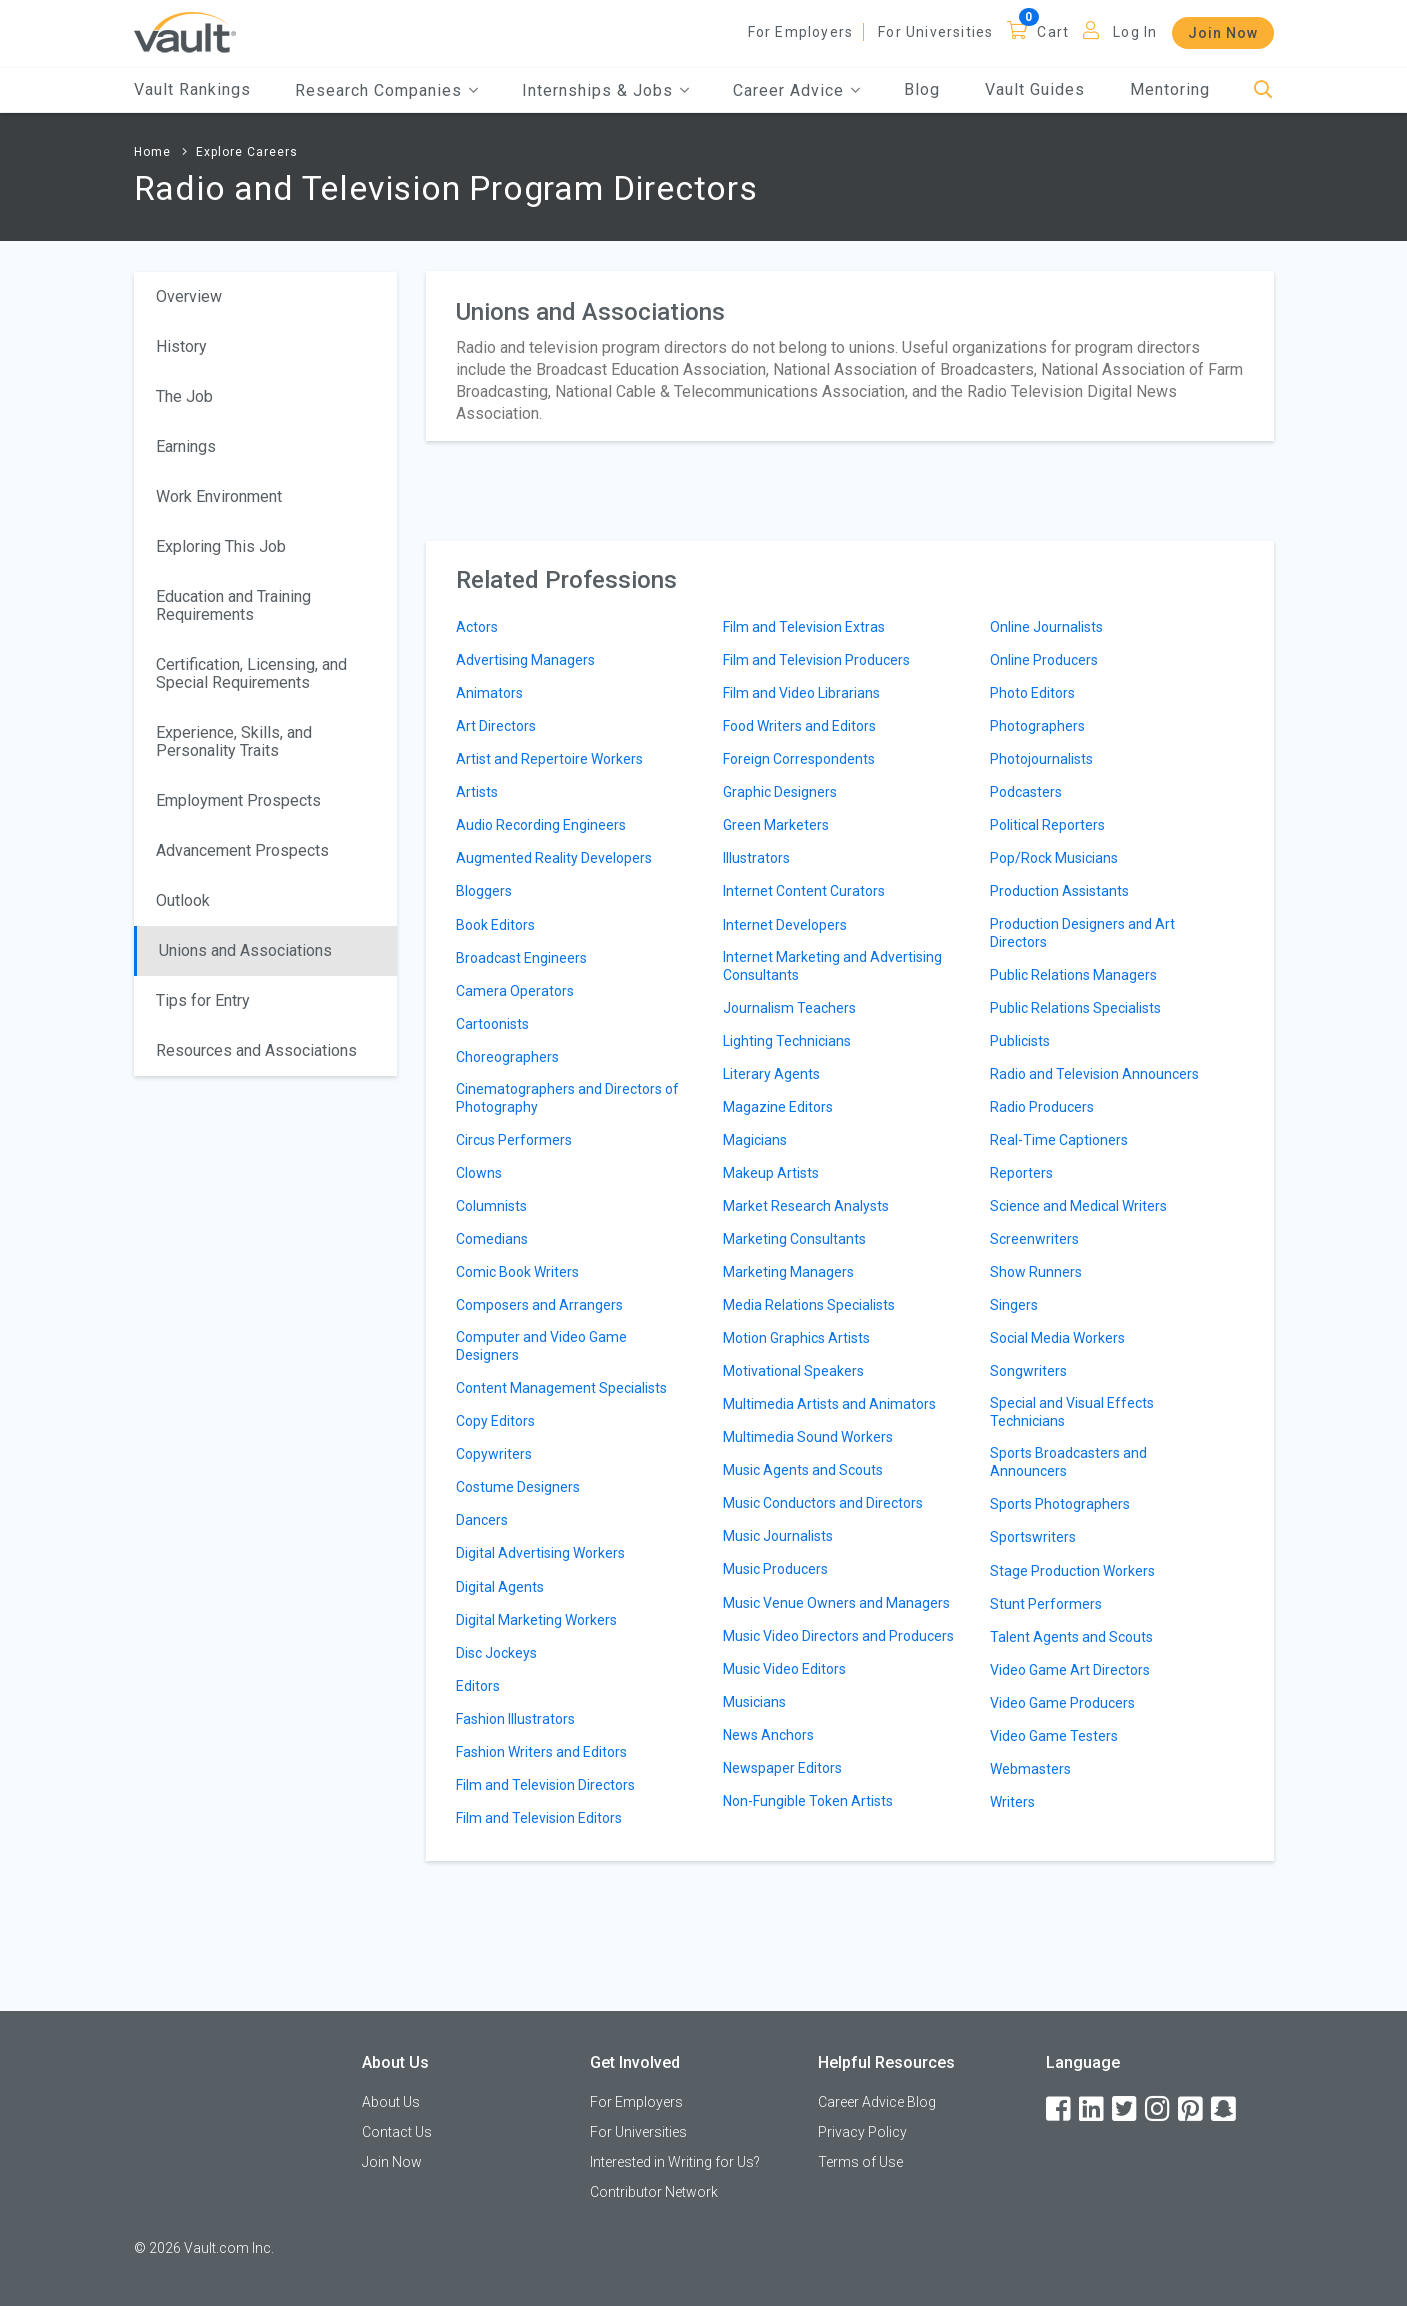 The height and width of the screenshot is (2306, 1407). What do you see at coordinates (545, 1785) in the screenshot?
I see `Film and Television Directors` at bounding box center [545, 1785].